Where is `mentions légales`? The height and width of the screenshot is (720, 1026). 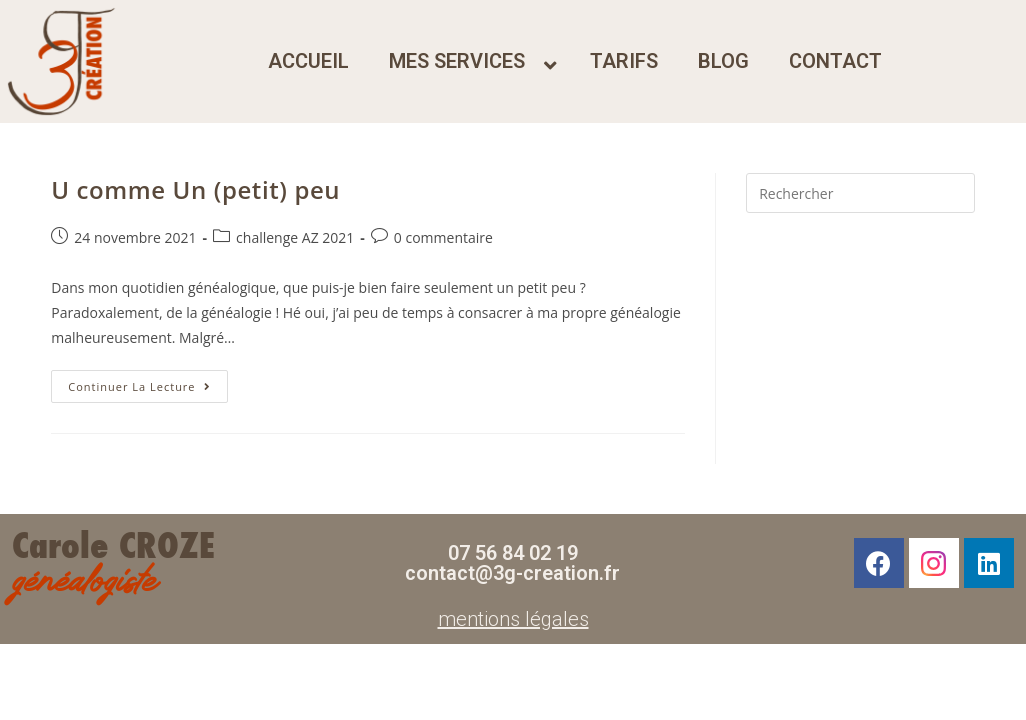
mentions légales is located at coordinates (513, 619).